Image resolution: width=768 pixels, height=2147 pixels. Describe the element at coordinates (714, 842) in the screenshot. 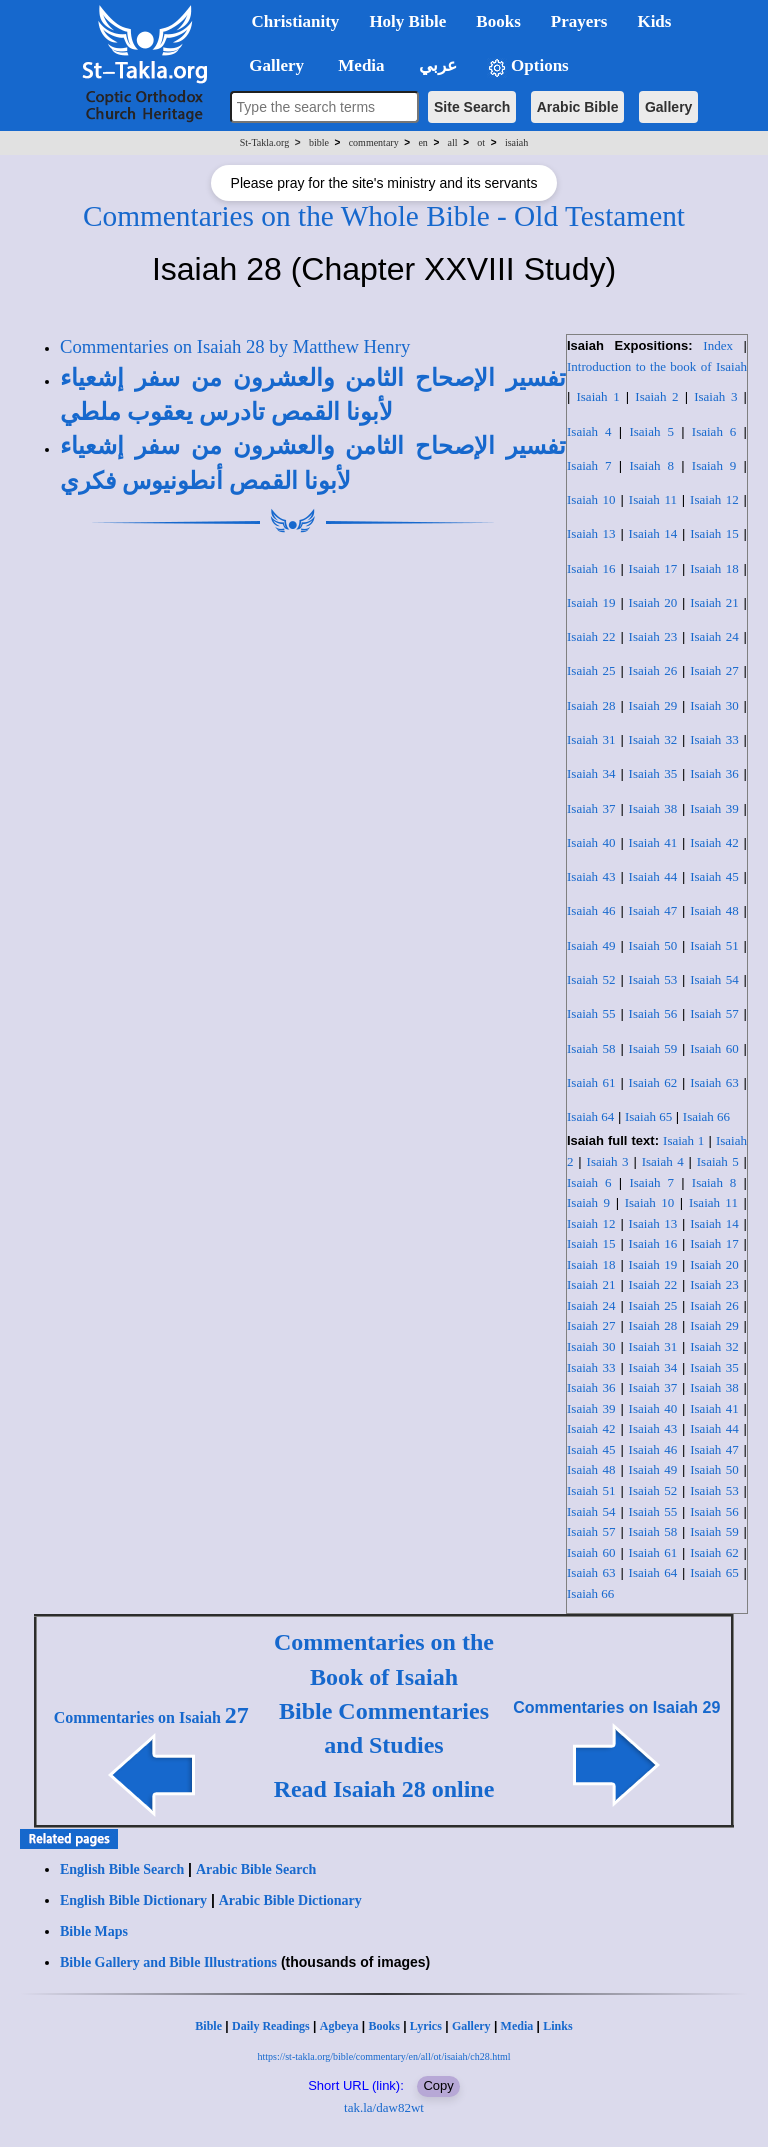

I see `Isaiah 42` at that location.